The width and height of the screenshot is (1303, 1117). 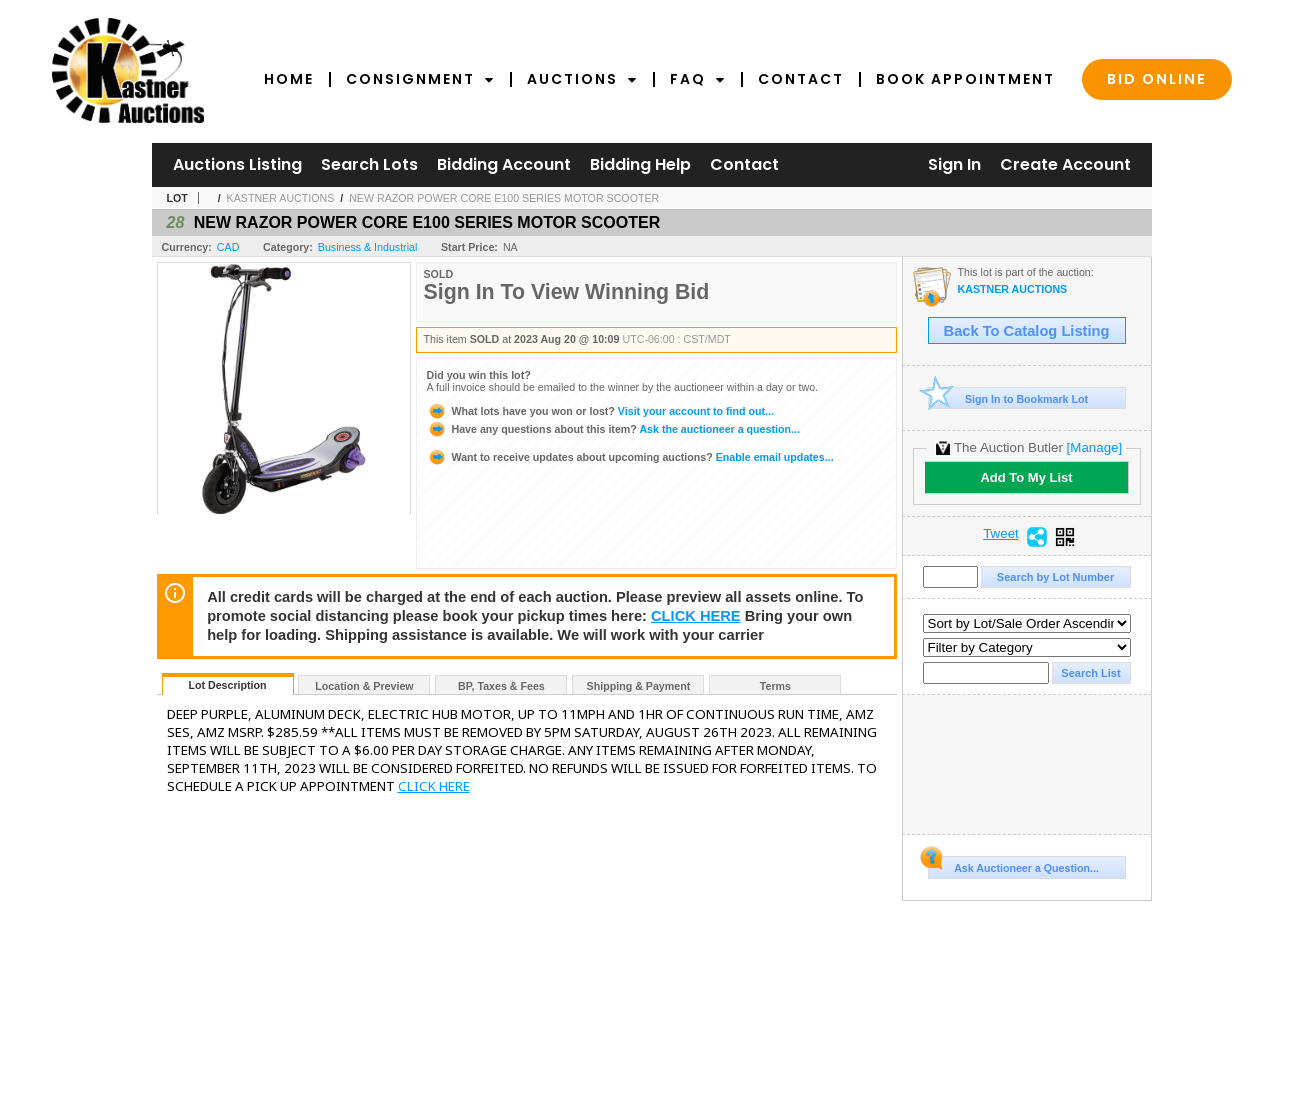 What do you see at coordinates (420, 79) in the screenshot?
I see `Consignment` at bounding box center [420, 79].